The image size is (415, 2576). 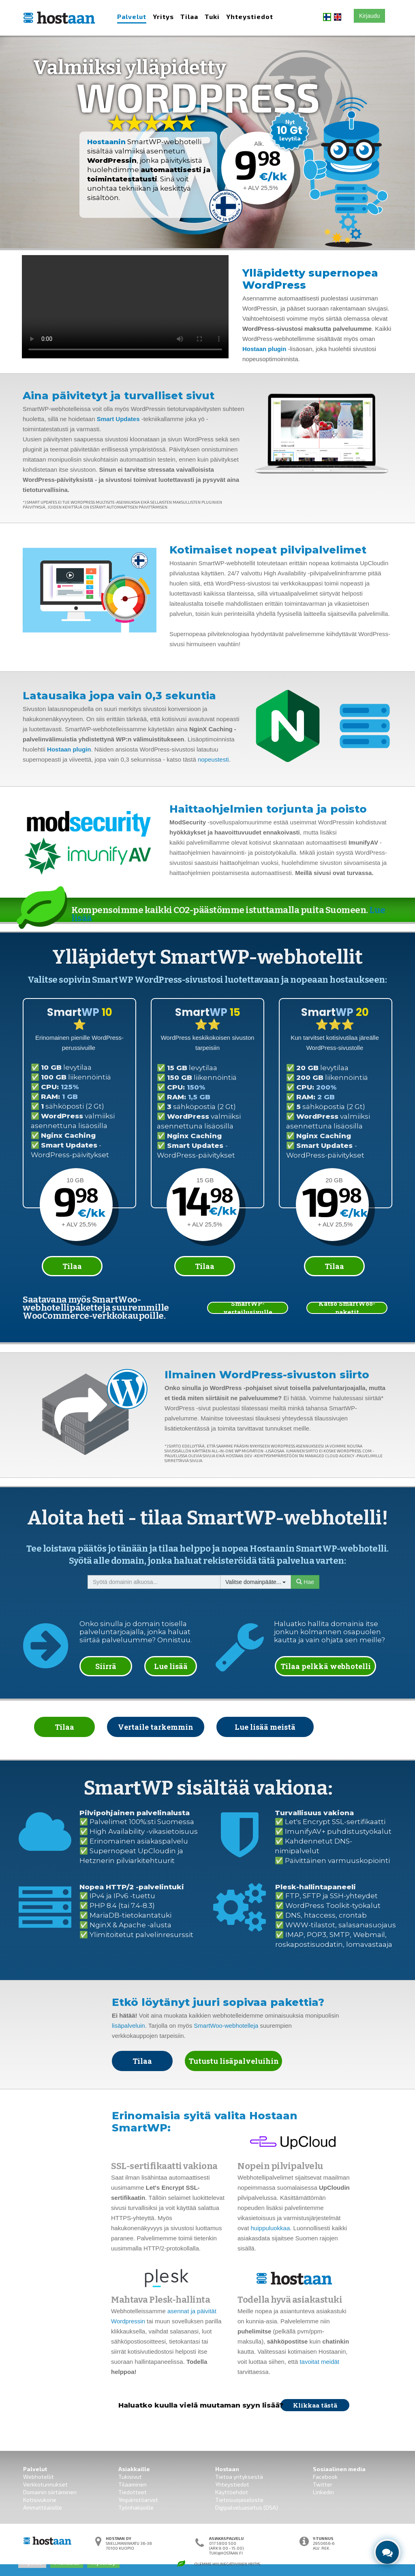 I want to click on Twitter, so click(x=322, y=2484).